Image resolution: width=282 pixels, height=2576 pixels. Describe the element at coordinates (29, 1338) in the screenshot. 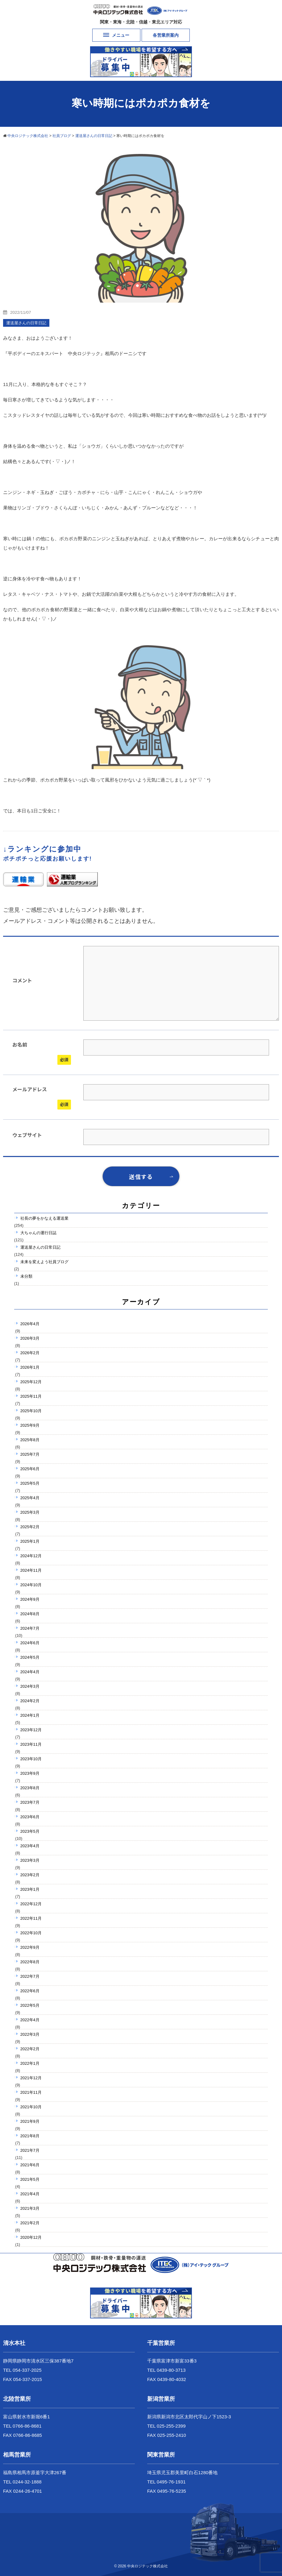

I see `2026年3月` at that location.